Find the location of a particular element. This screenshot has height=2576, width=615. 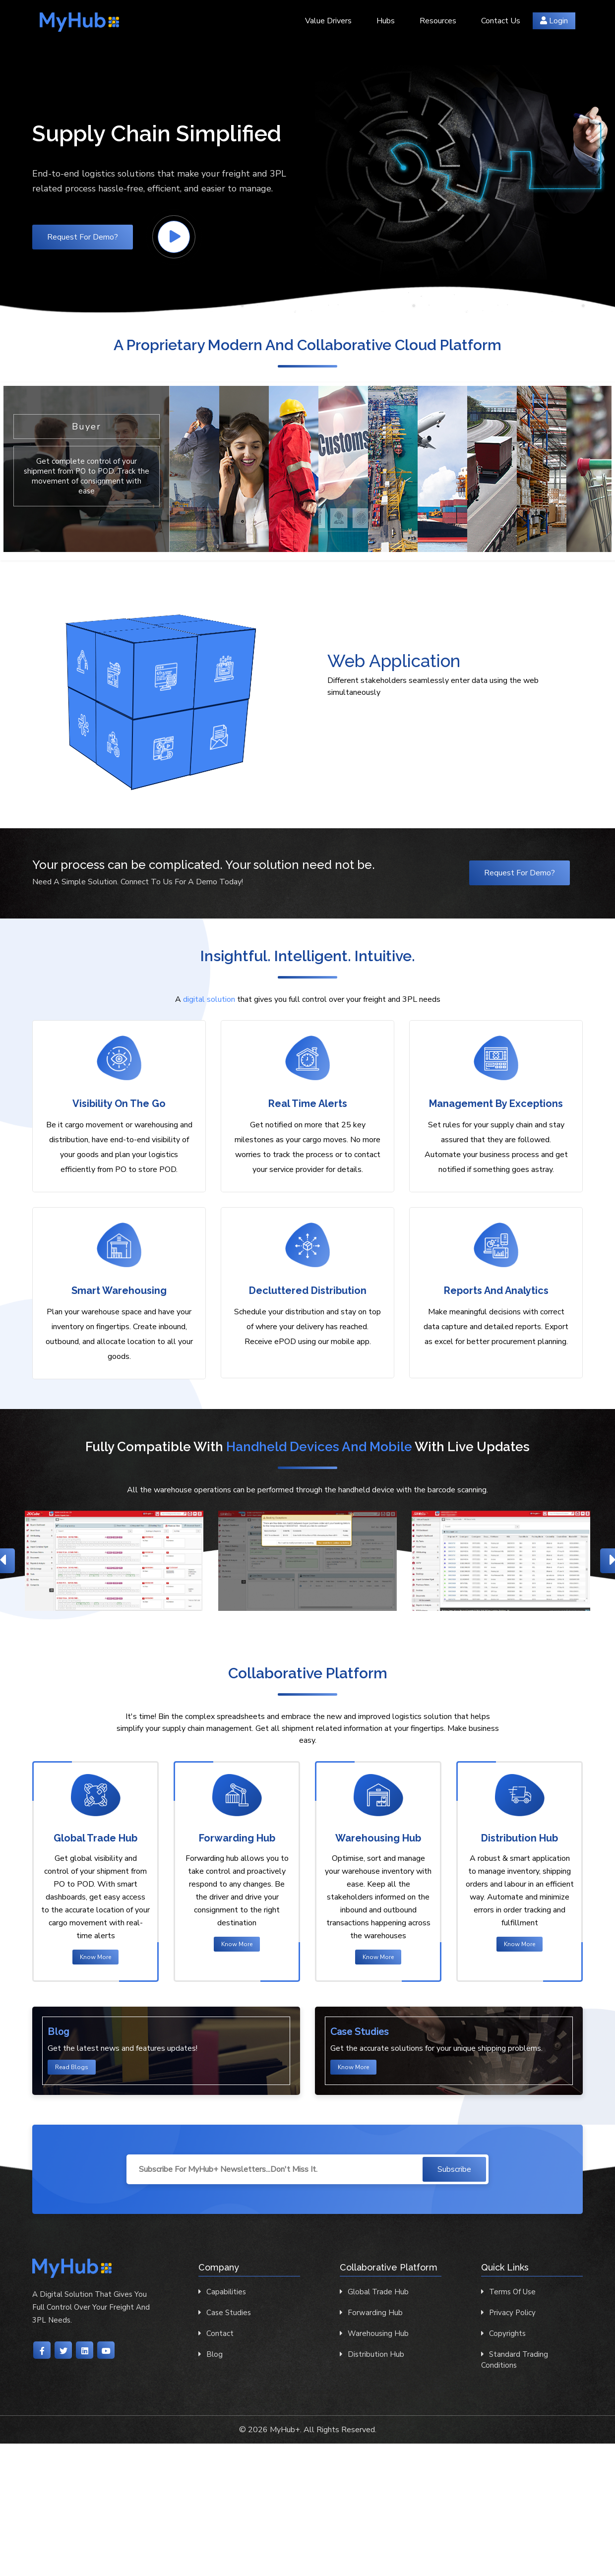

Hubs [button] is located at coordinates (385, 20).